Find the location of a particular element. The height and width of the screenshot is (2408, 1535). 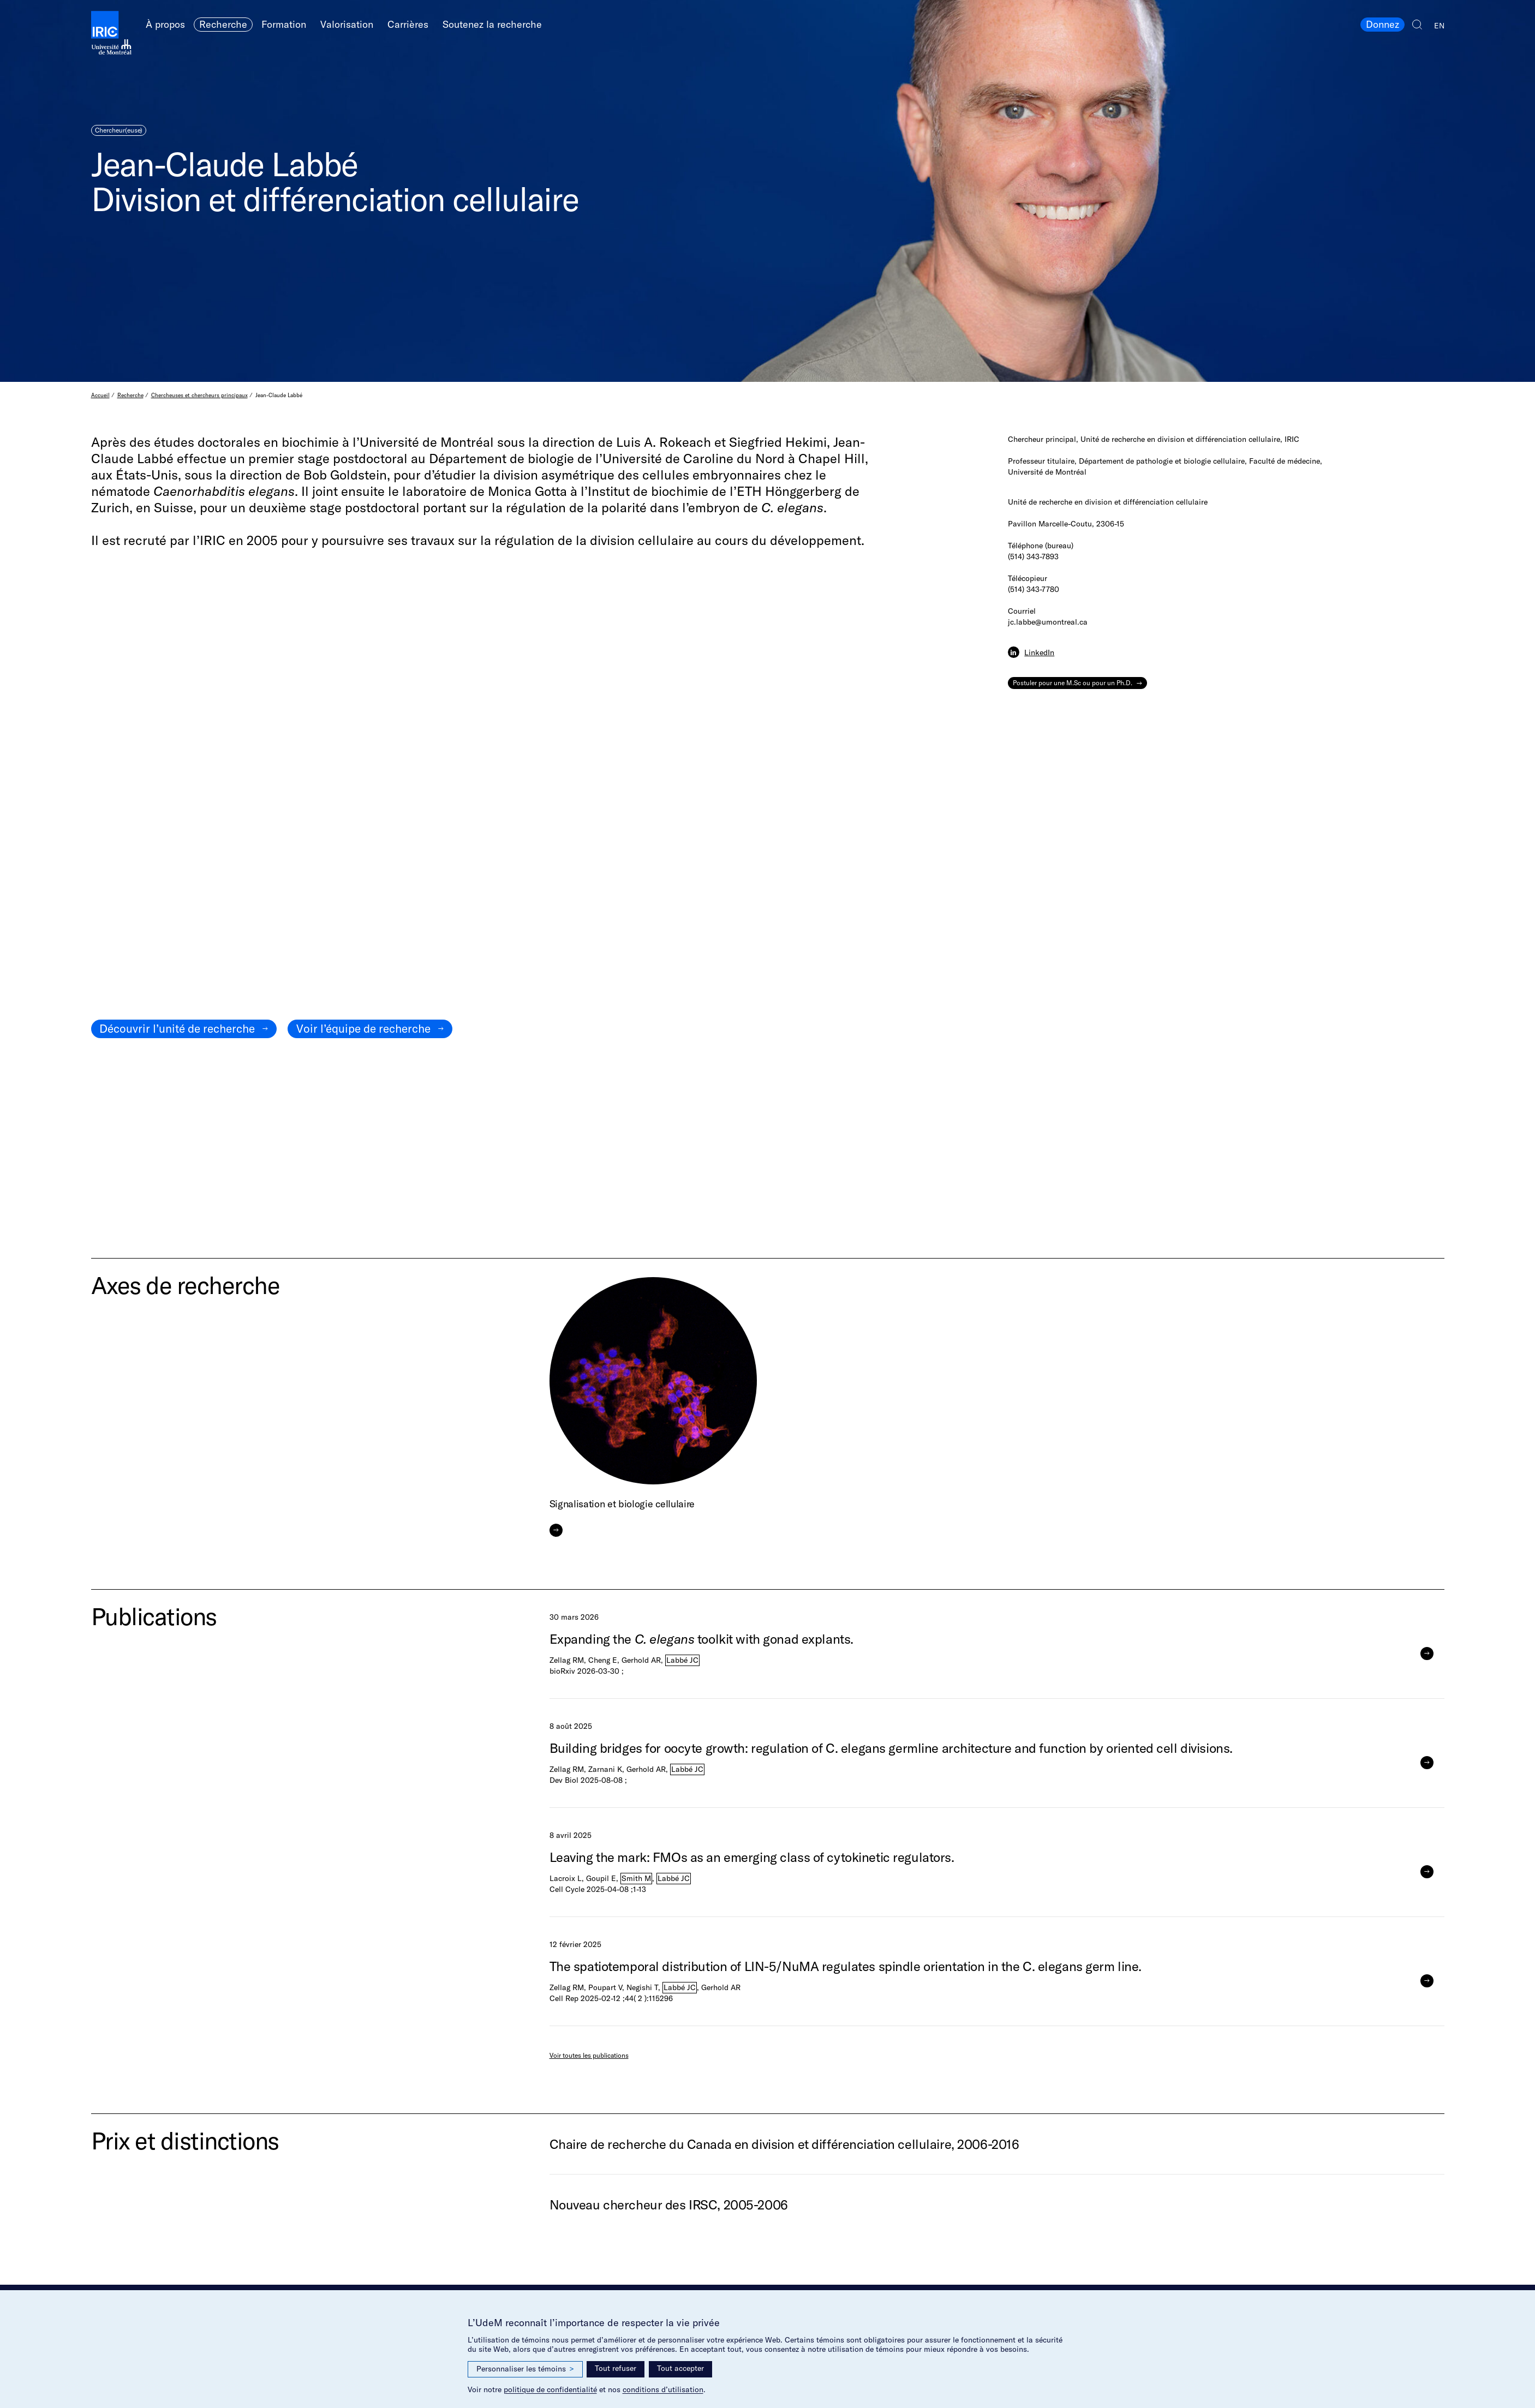

Valorisation is located at coordinates (346, 24).